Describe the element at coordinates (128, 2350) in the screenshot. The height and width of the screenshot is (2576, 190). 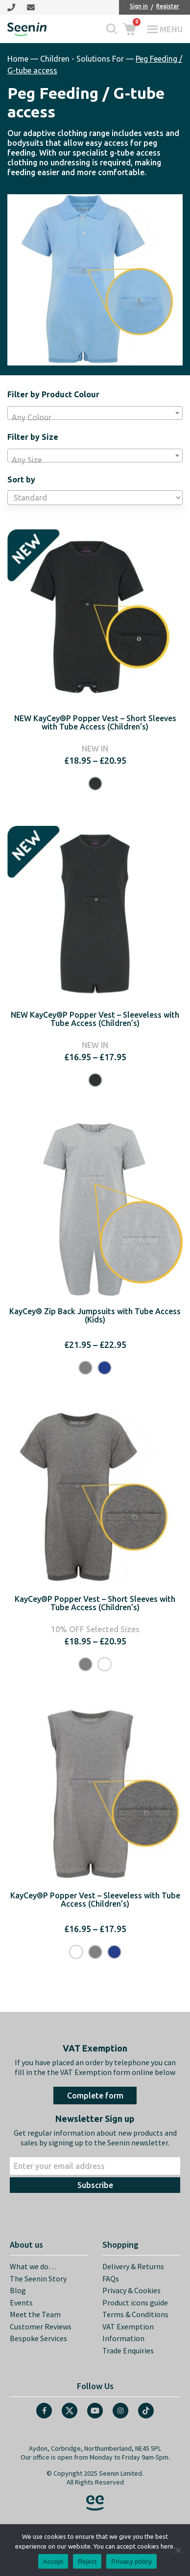
I see `Trade Enquiries` at that location.